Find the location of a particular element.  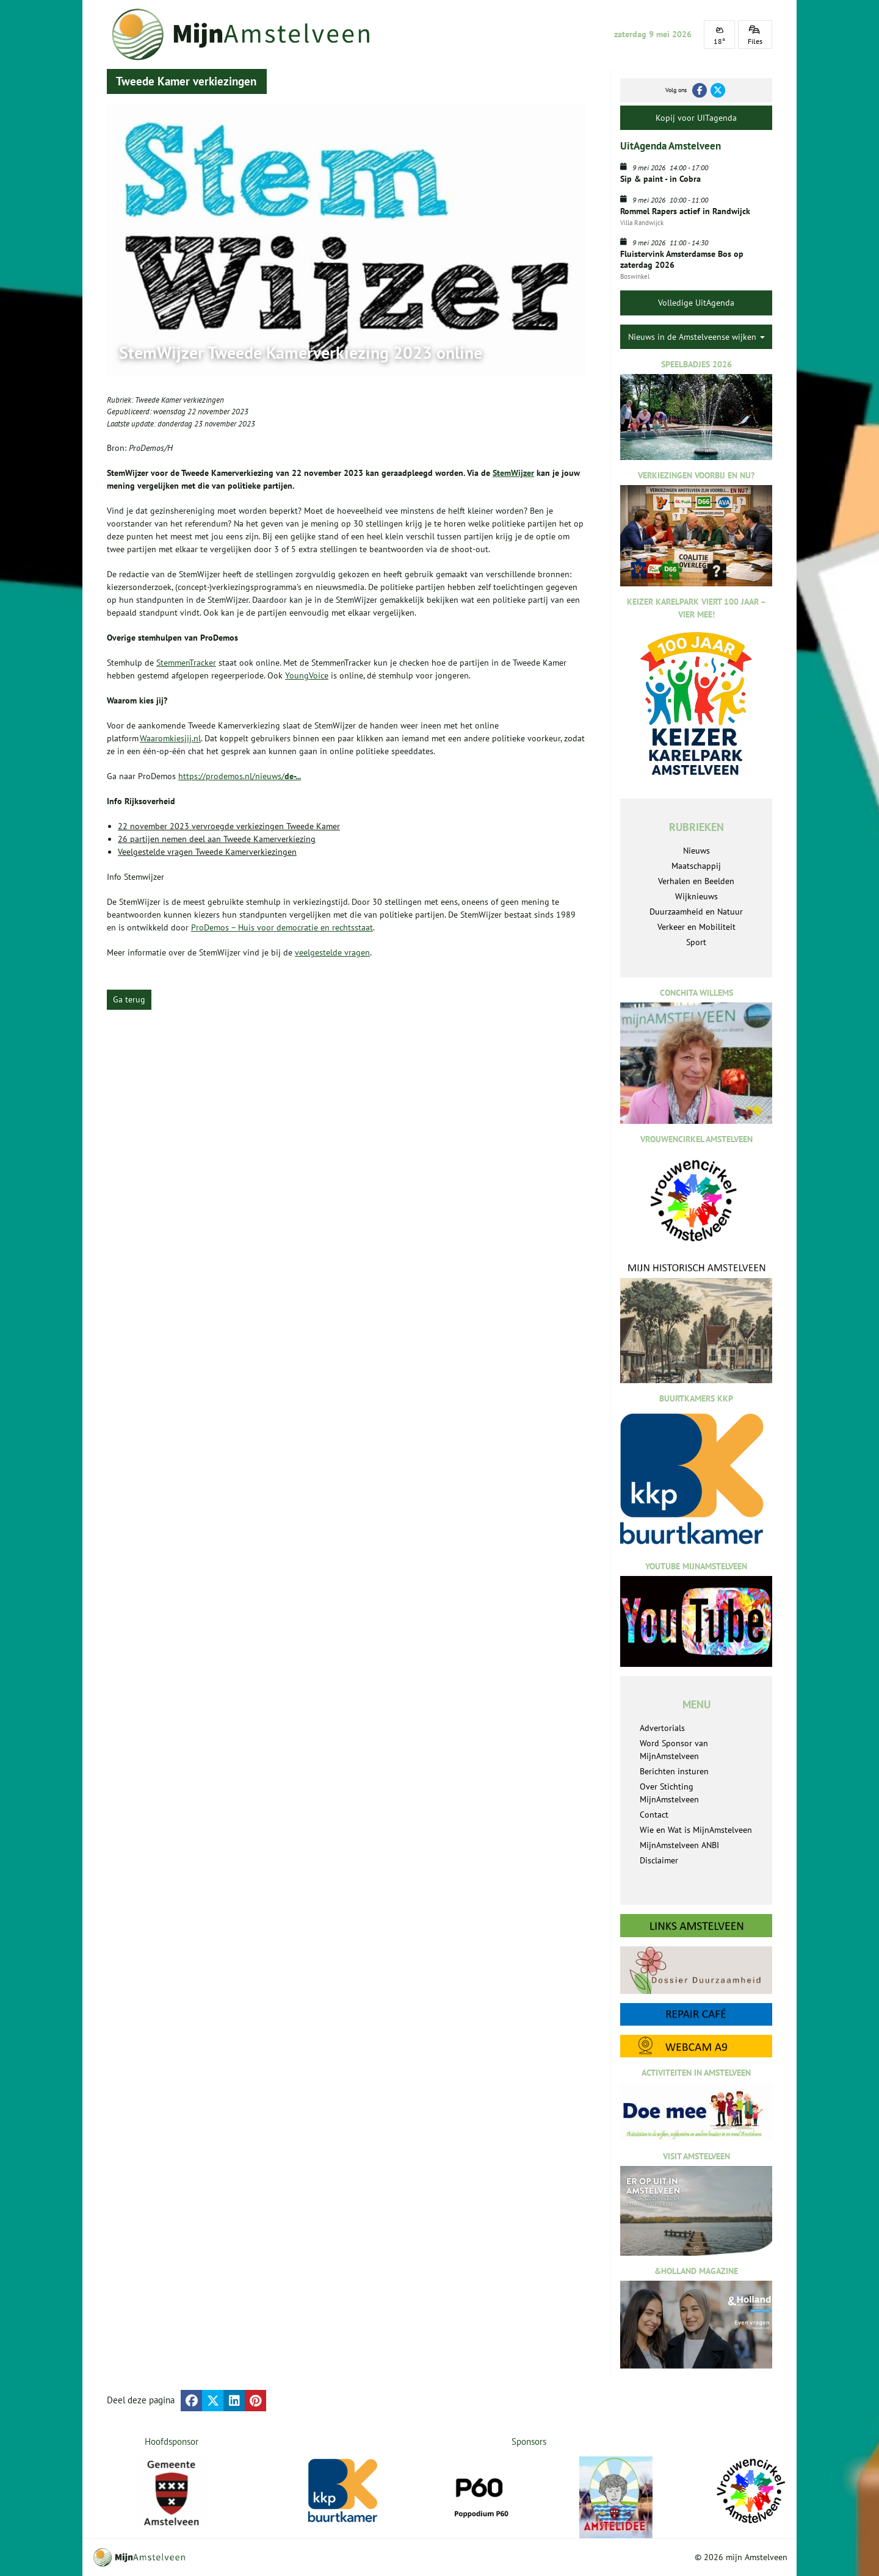

Waaromkiesjij.nl is located at coordinates (170, 738).